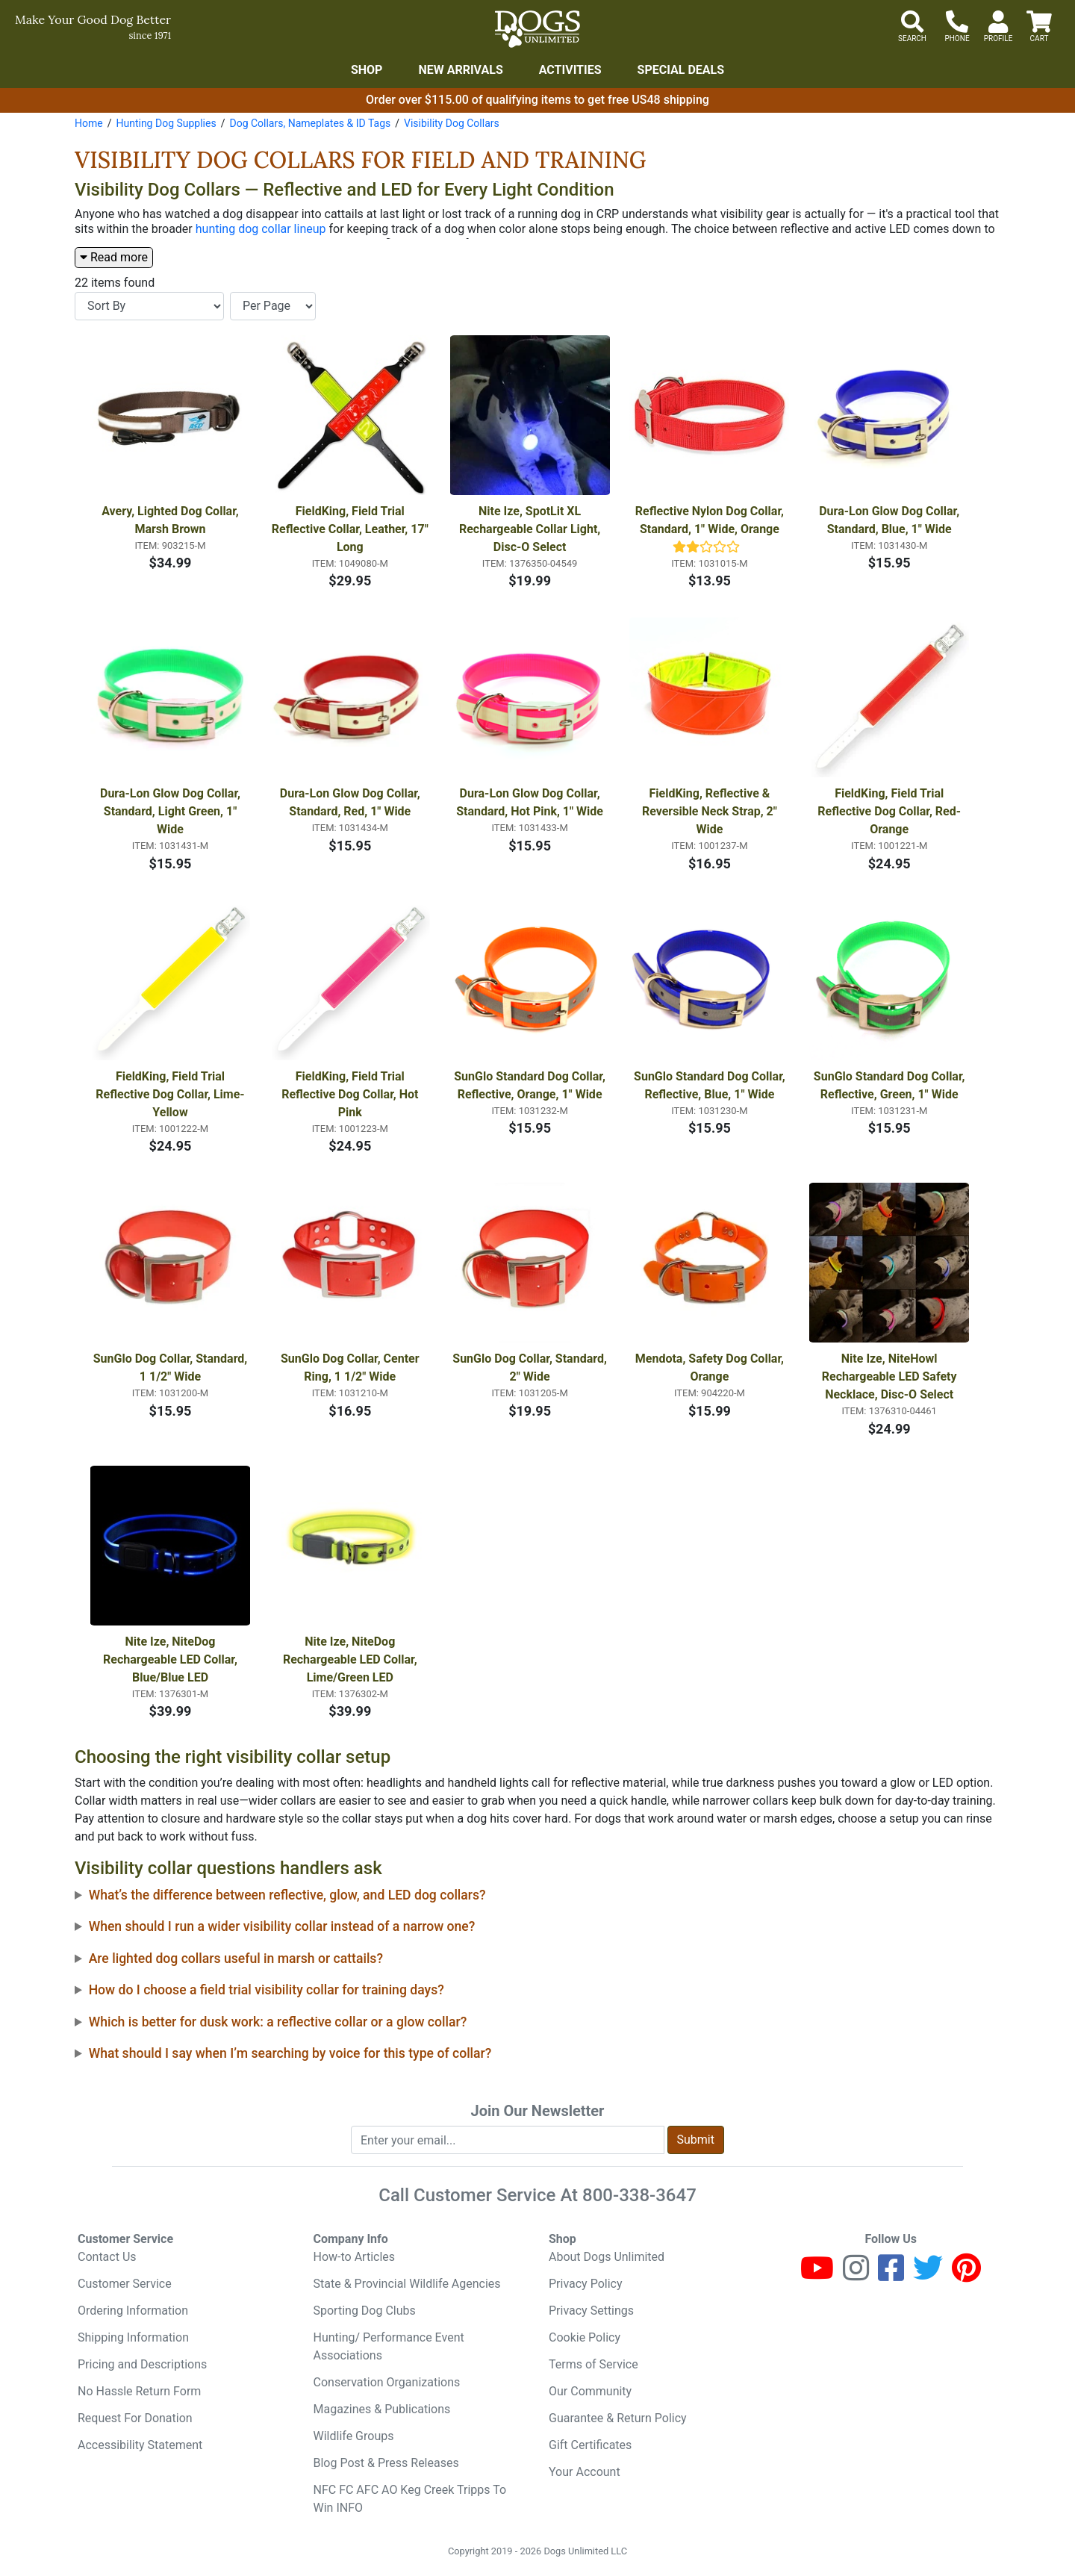 The height and width of the screenshot is (2576, 1075). What do you see at coordinates (891, 1376) in the screenshot?
I see `Nite Ize, NiteHowl Rechargeable LED Safety Necklace, Disc-O Select` at bounding box center [891, 1376].